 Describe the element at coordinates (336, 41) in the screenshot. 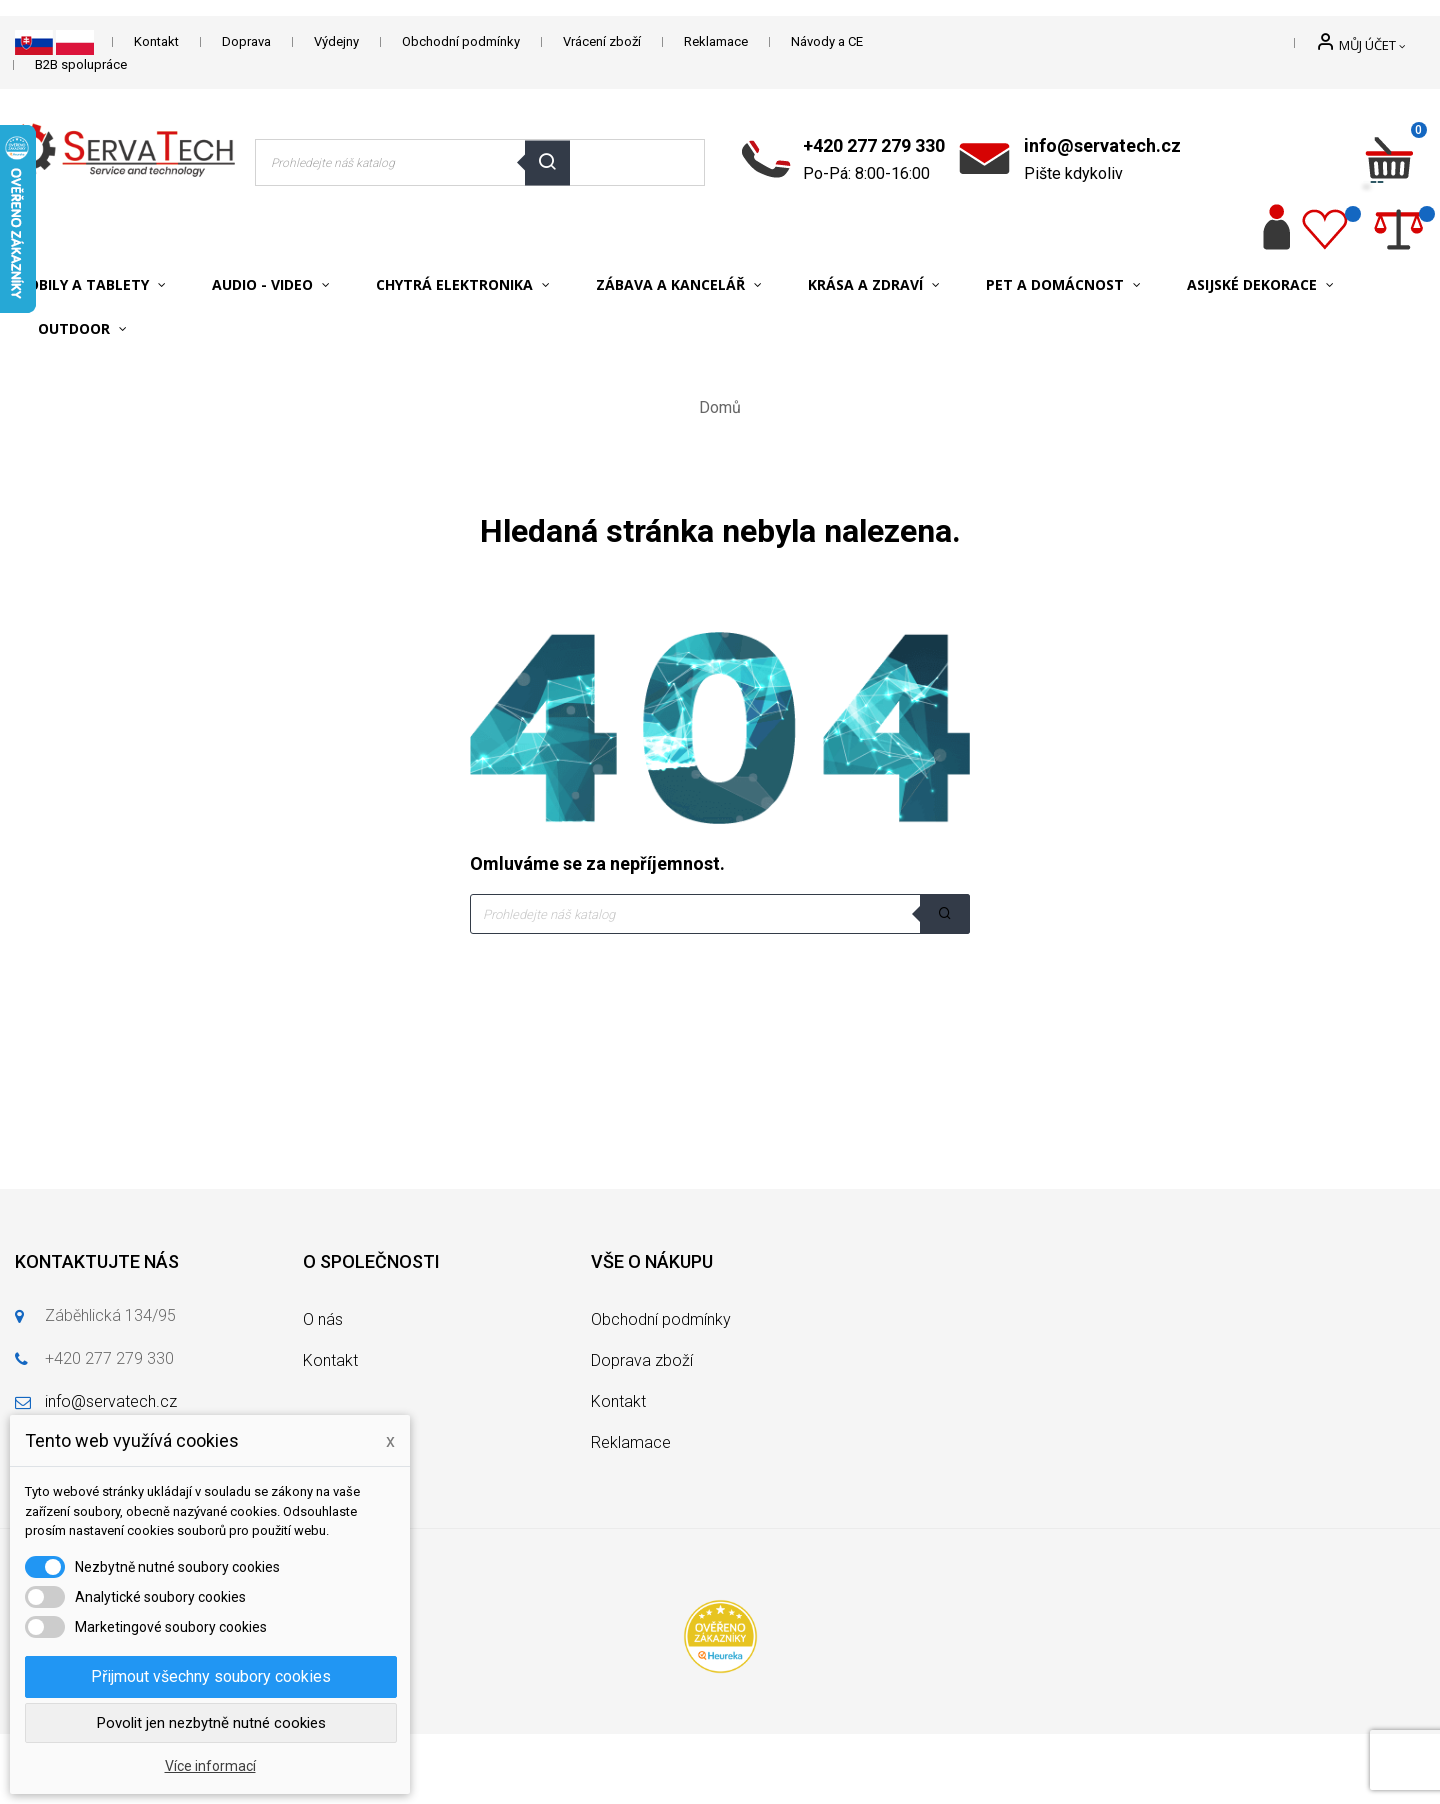

I see `Výdejny` at that location.